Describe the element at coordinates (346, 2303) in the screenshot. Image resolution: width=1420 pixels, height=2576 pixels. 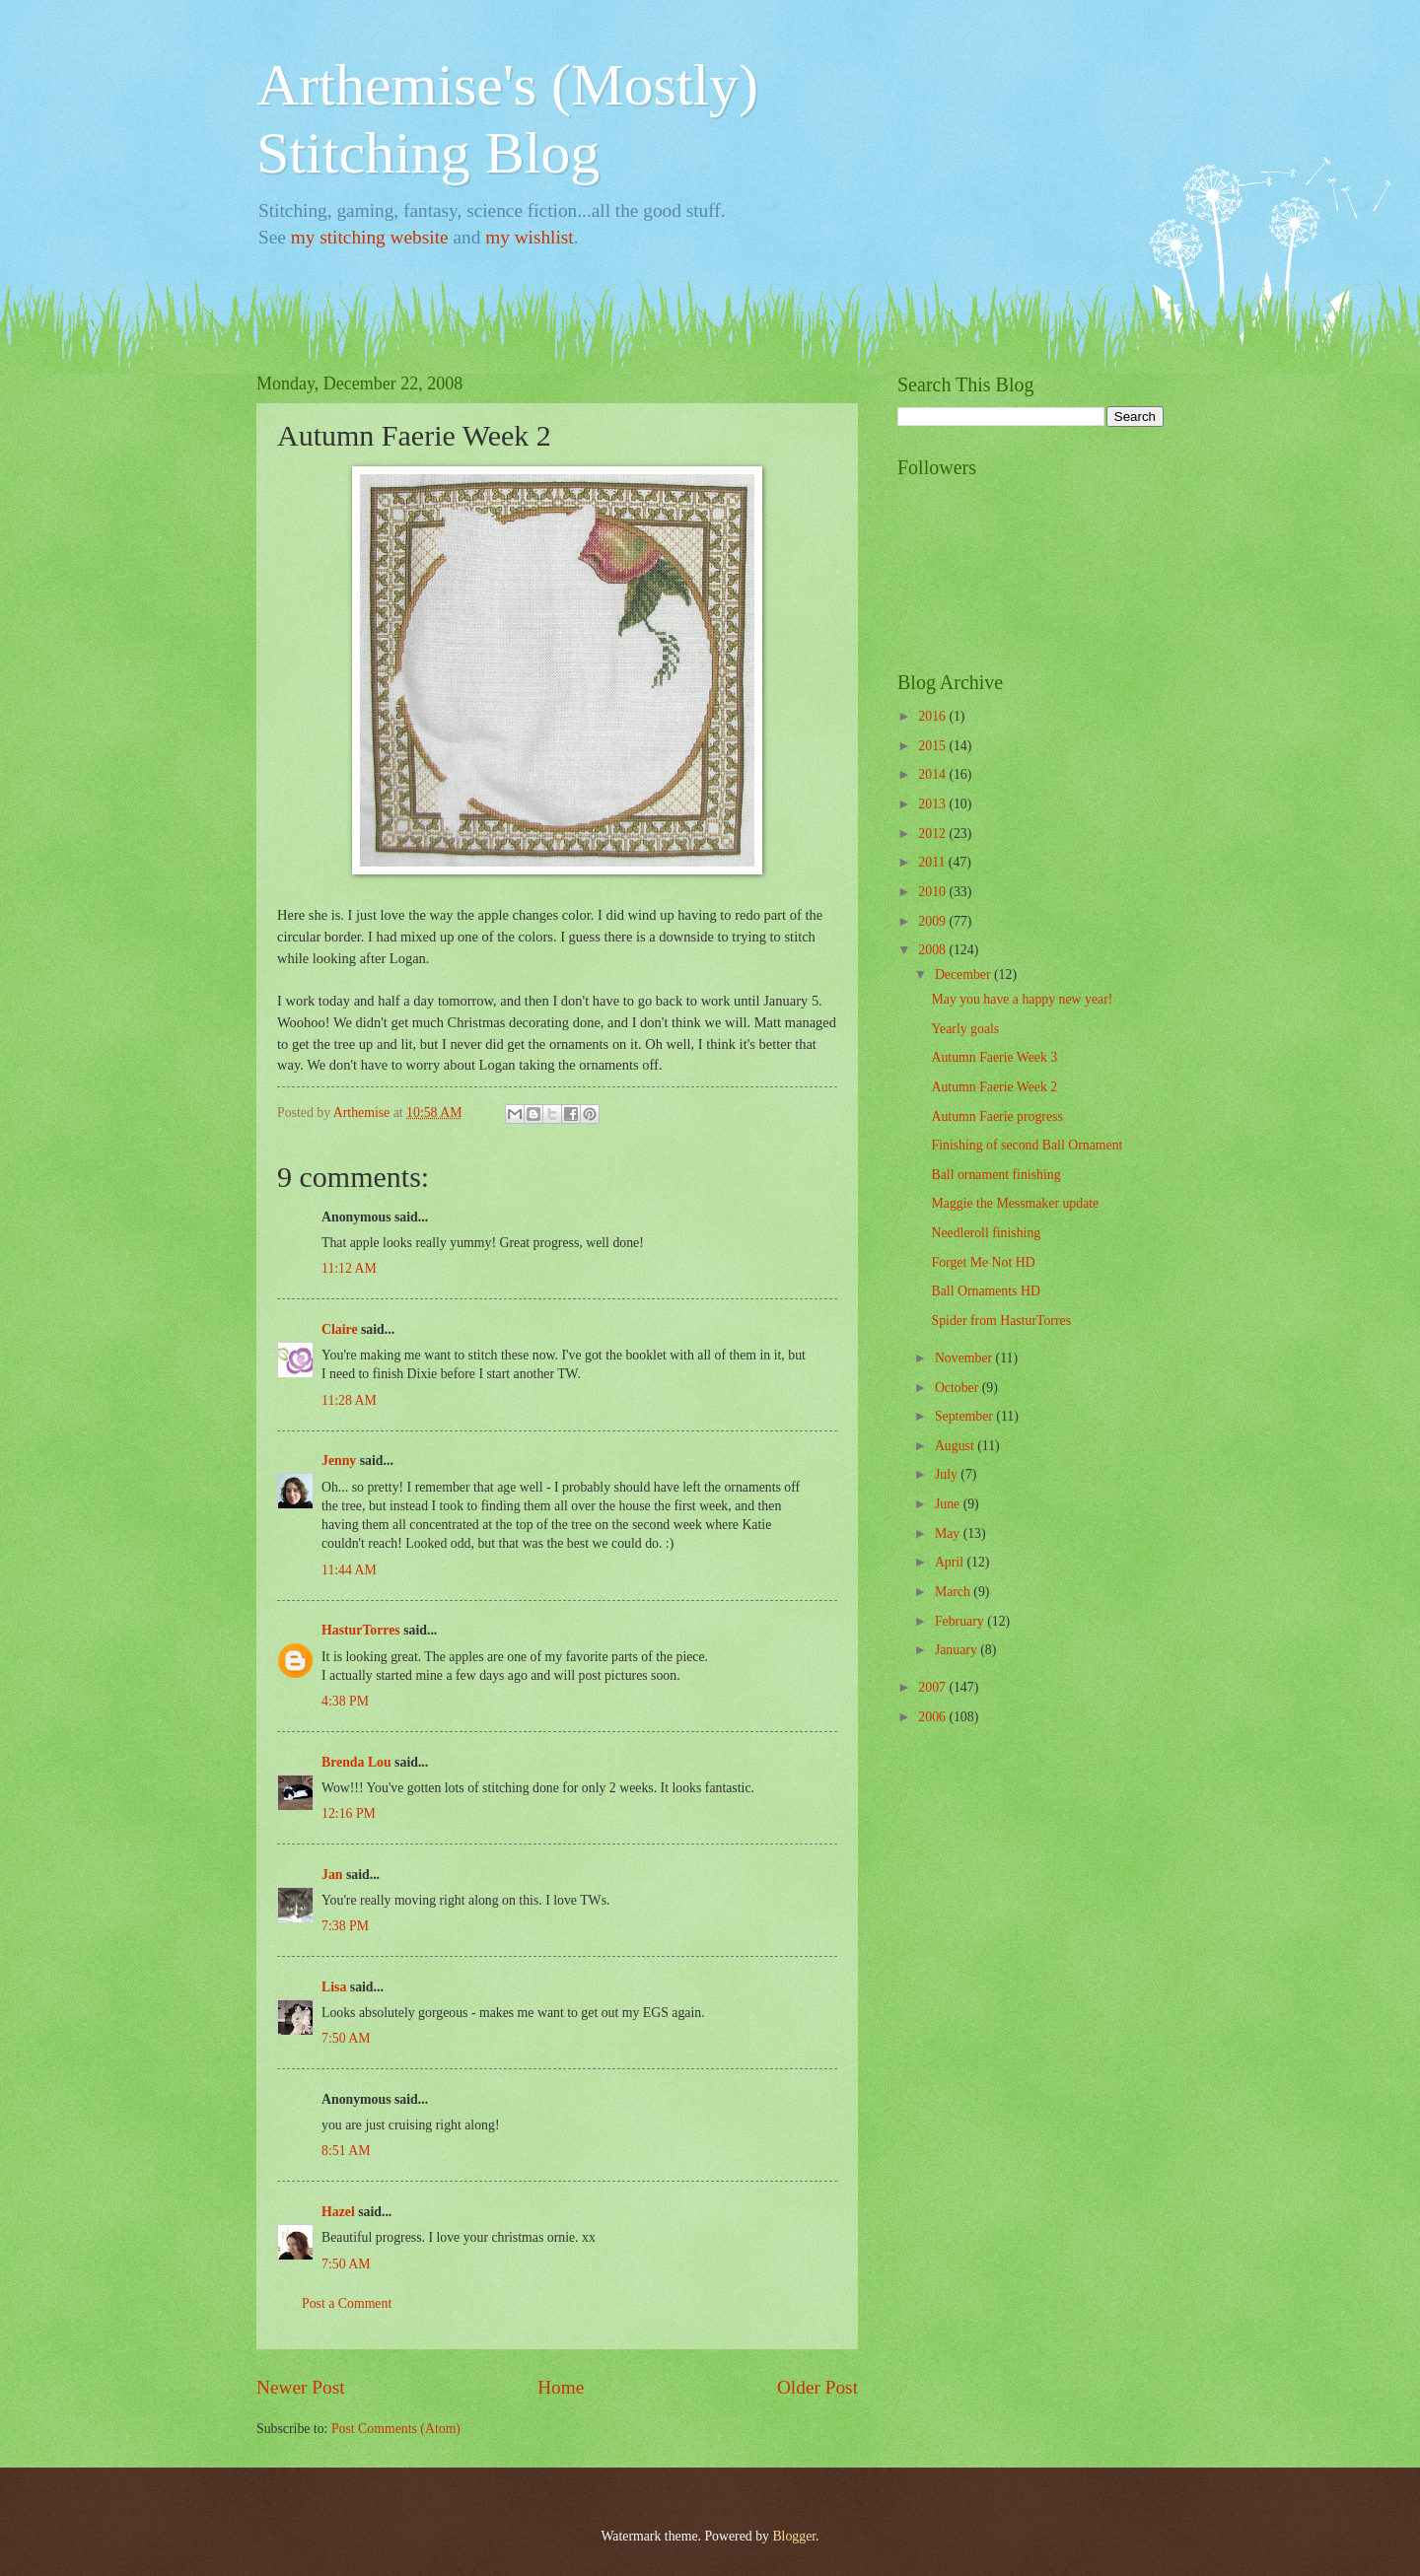
I see `Post a Comment` at that location.